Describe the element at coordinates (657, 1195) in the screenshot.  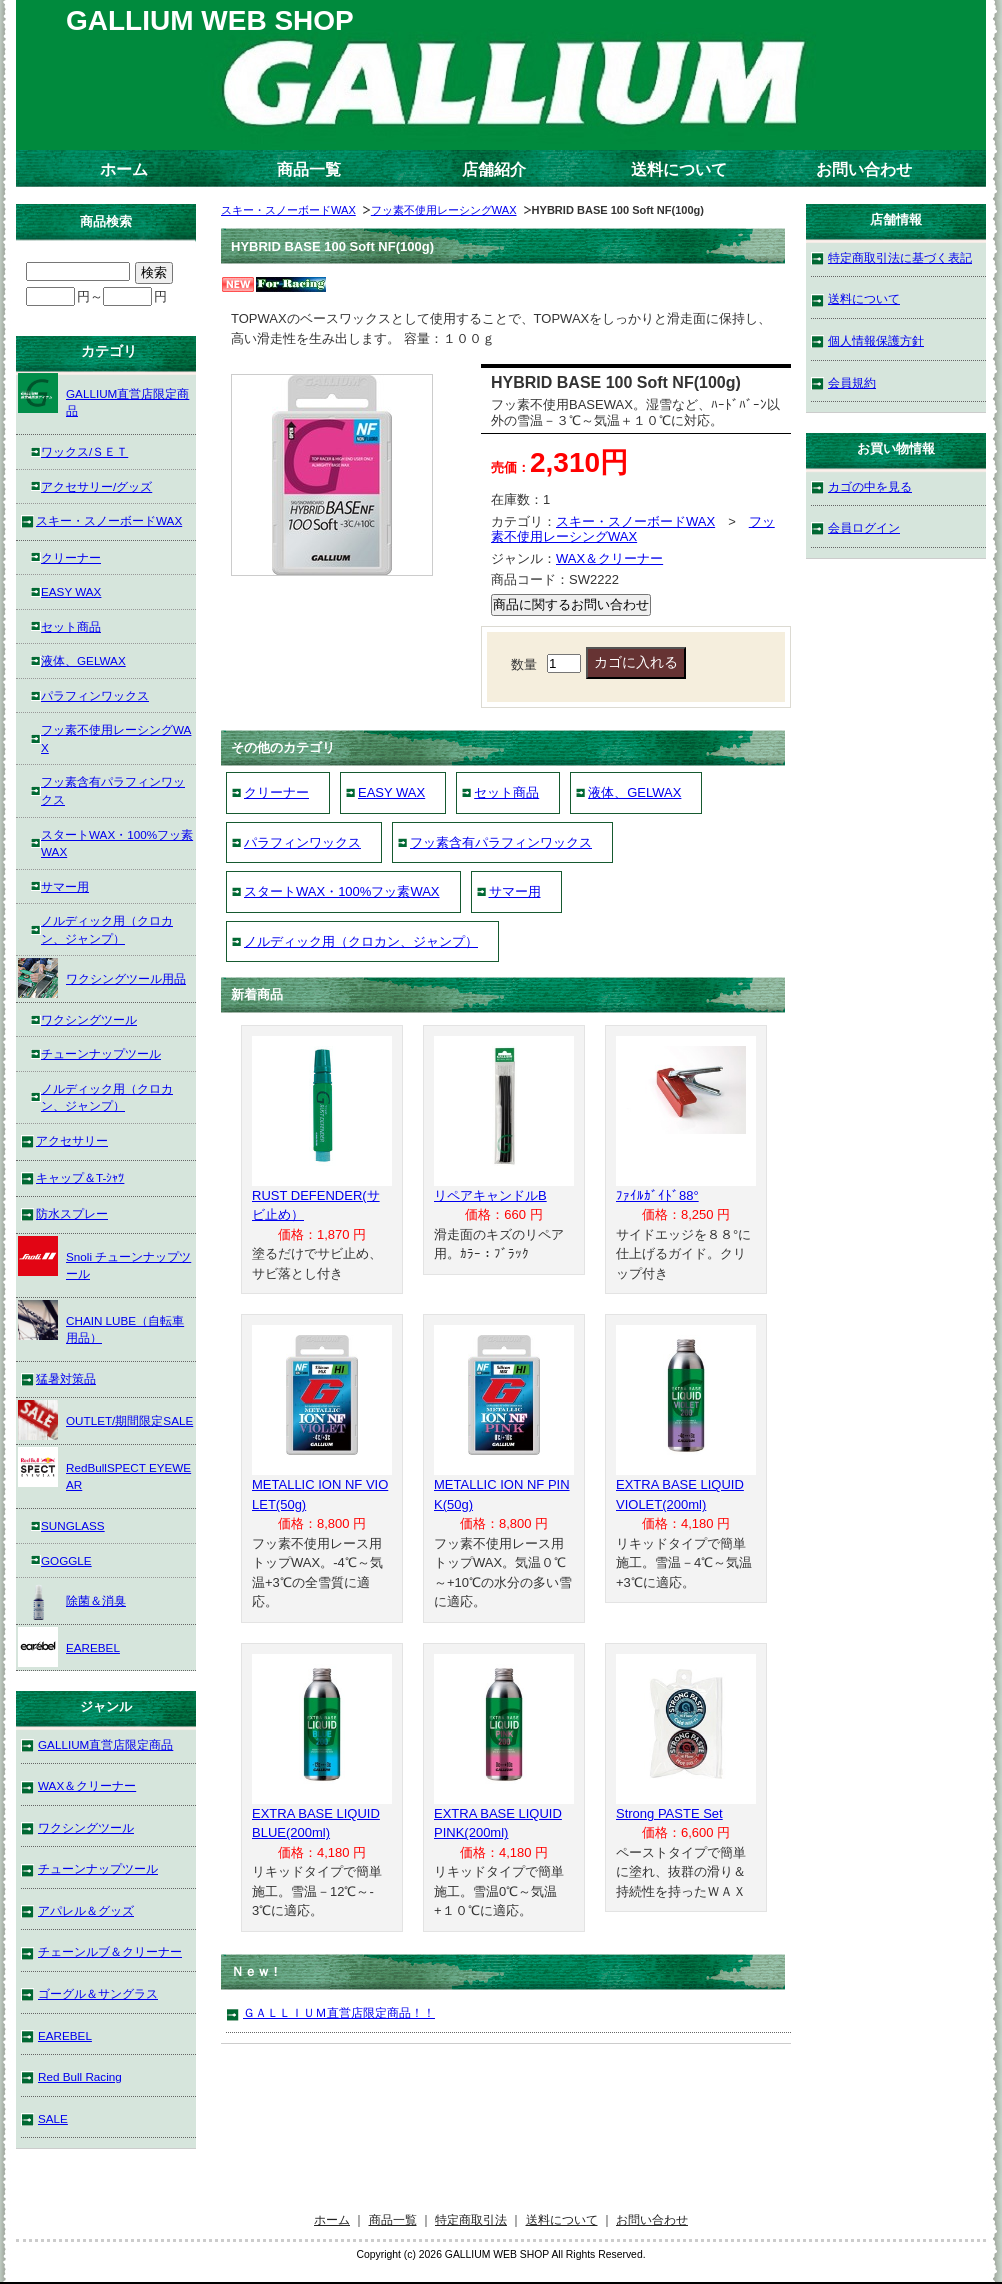
I see `ﾌｧｲﾙｶﾞｲﾄﾞ88°` at that location.